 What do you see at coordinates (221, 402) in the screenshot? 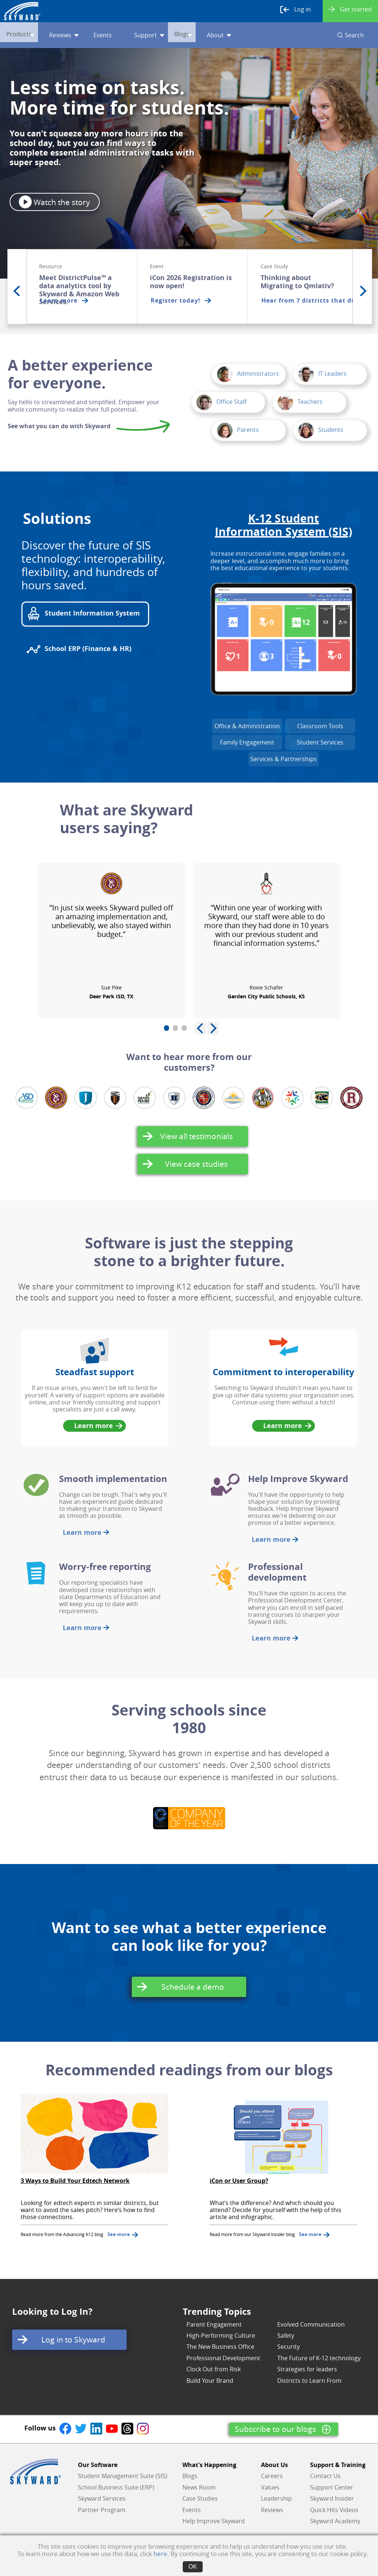
I see `Office Staff` at bounding box center [221, 402].